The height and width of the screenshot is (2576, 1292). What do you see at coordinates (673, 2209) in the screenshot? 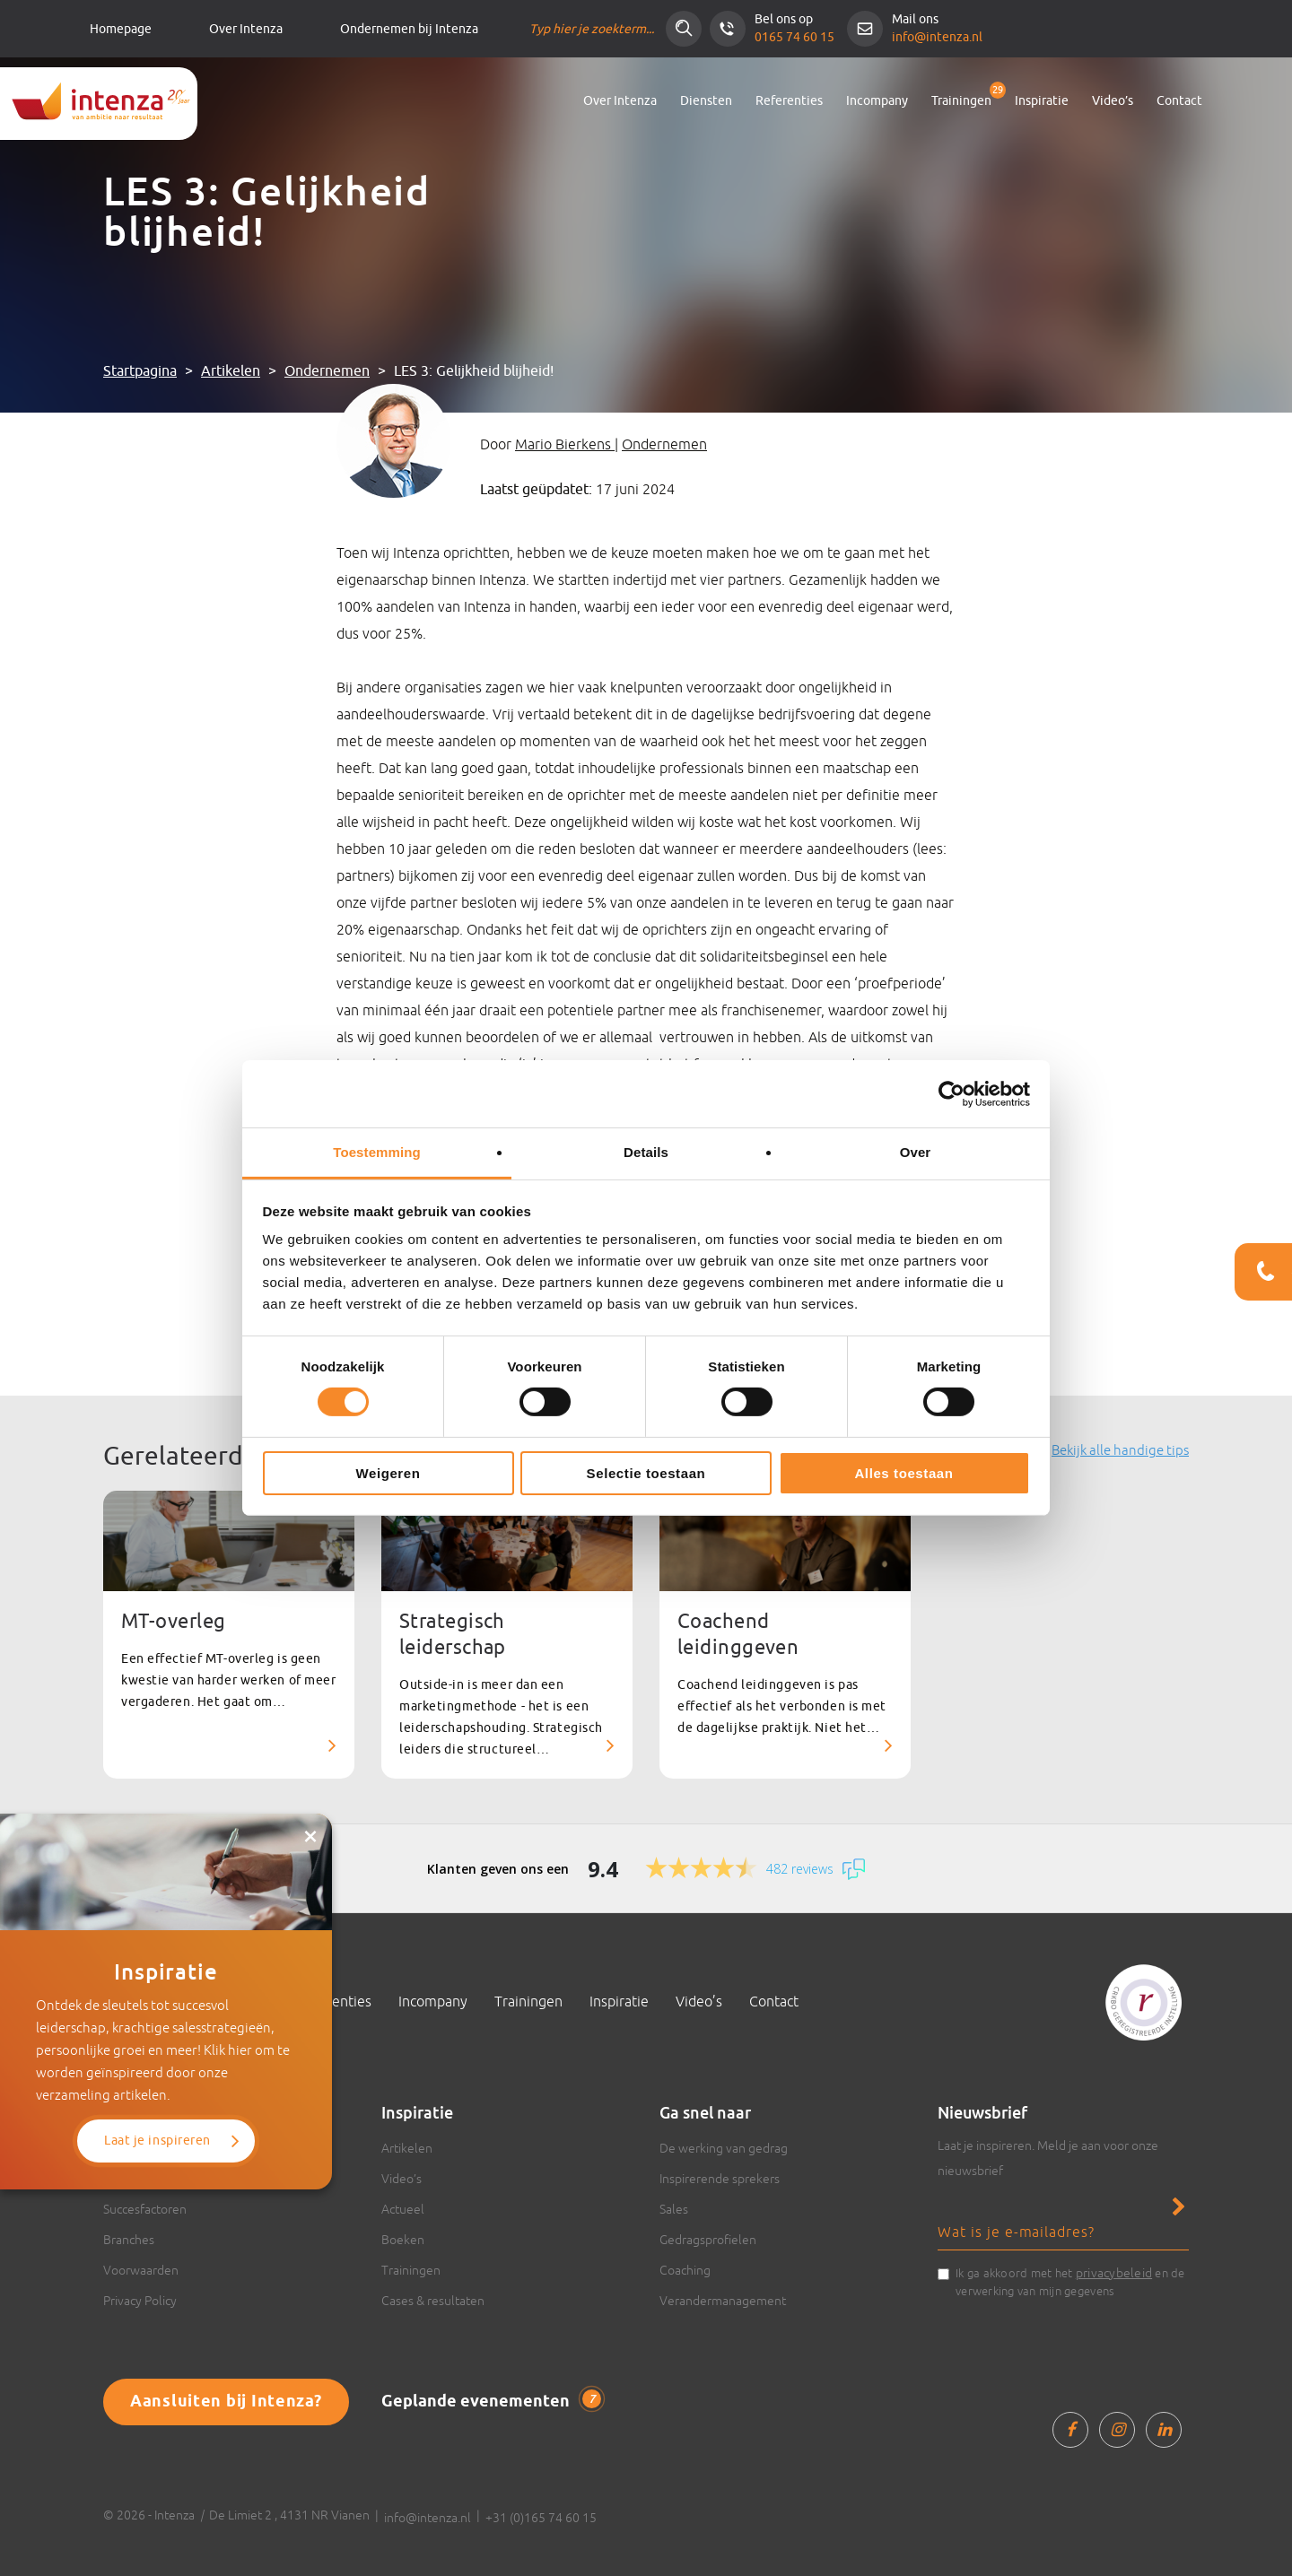
I see `Sales` at bounding box center [673, 2209].